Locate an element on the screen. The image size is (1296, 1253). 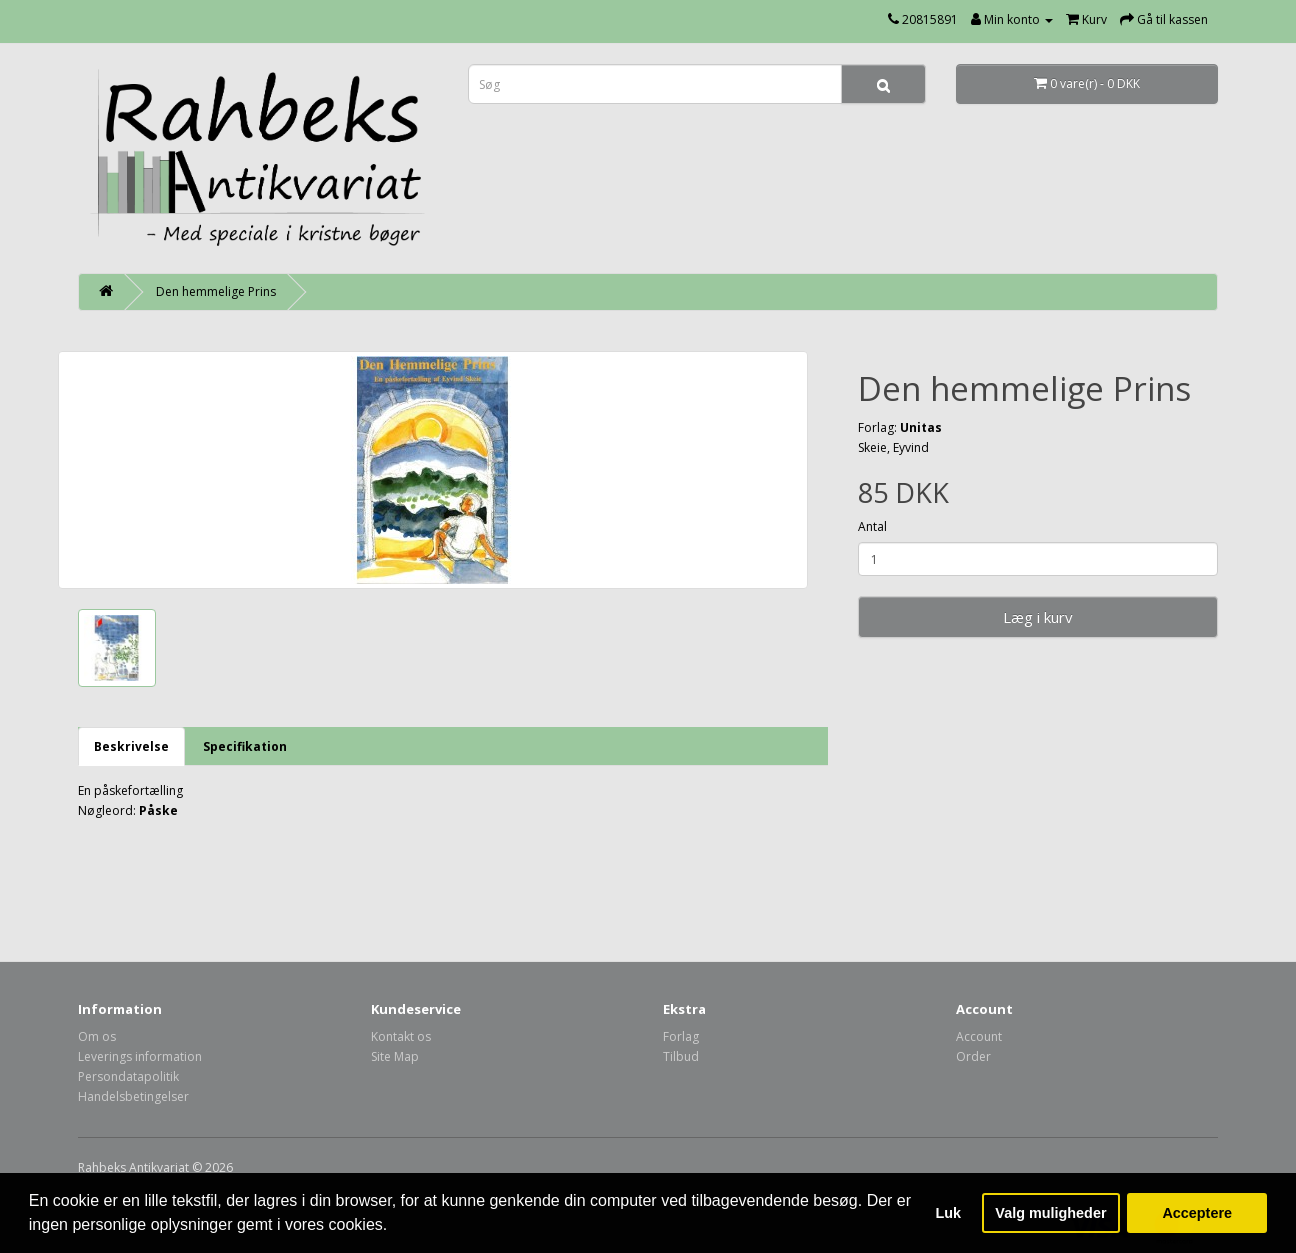
Den hemmelige Prins is located at coordinates (216, 291).